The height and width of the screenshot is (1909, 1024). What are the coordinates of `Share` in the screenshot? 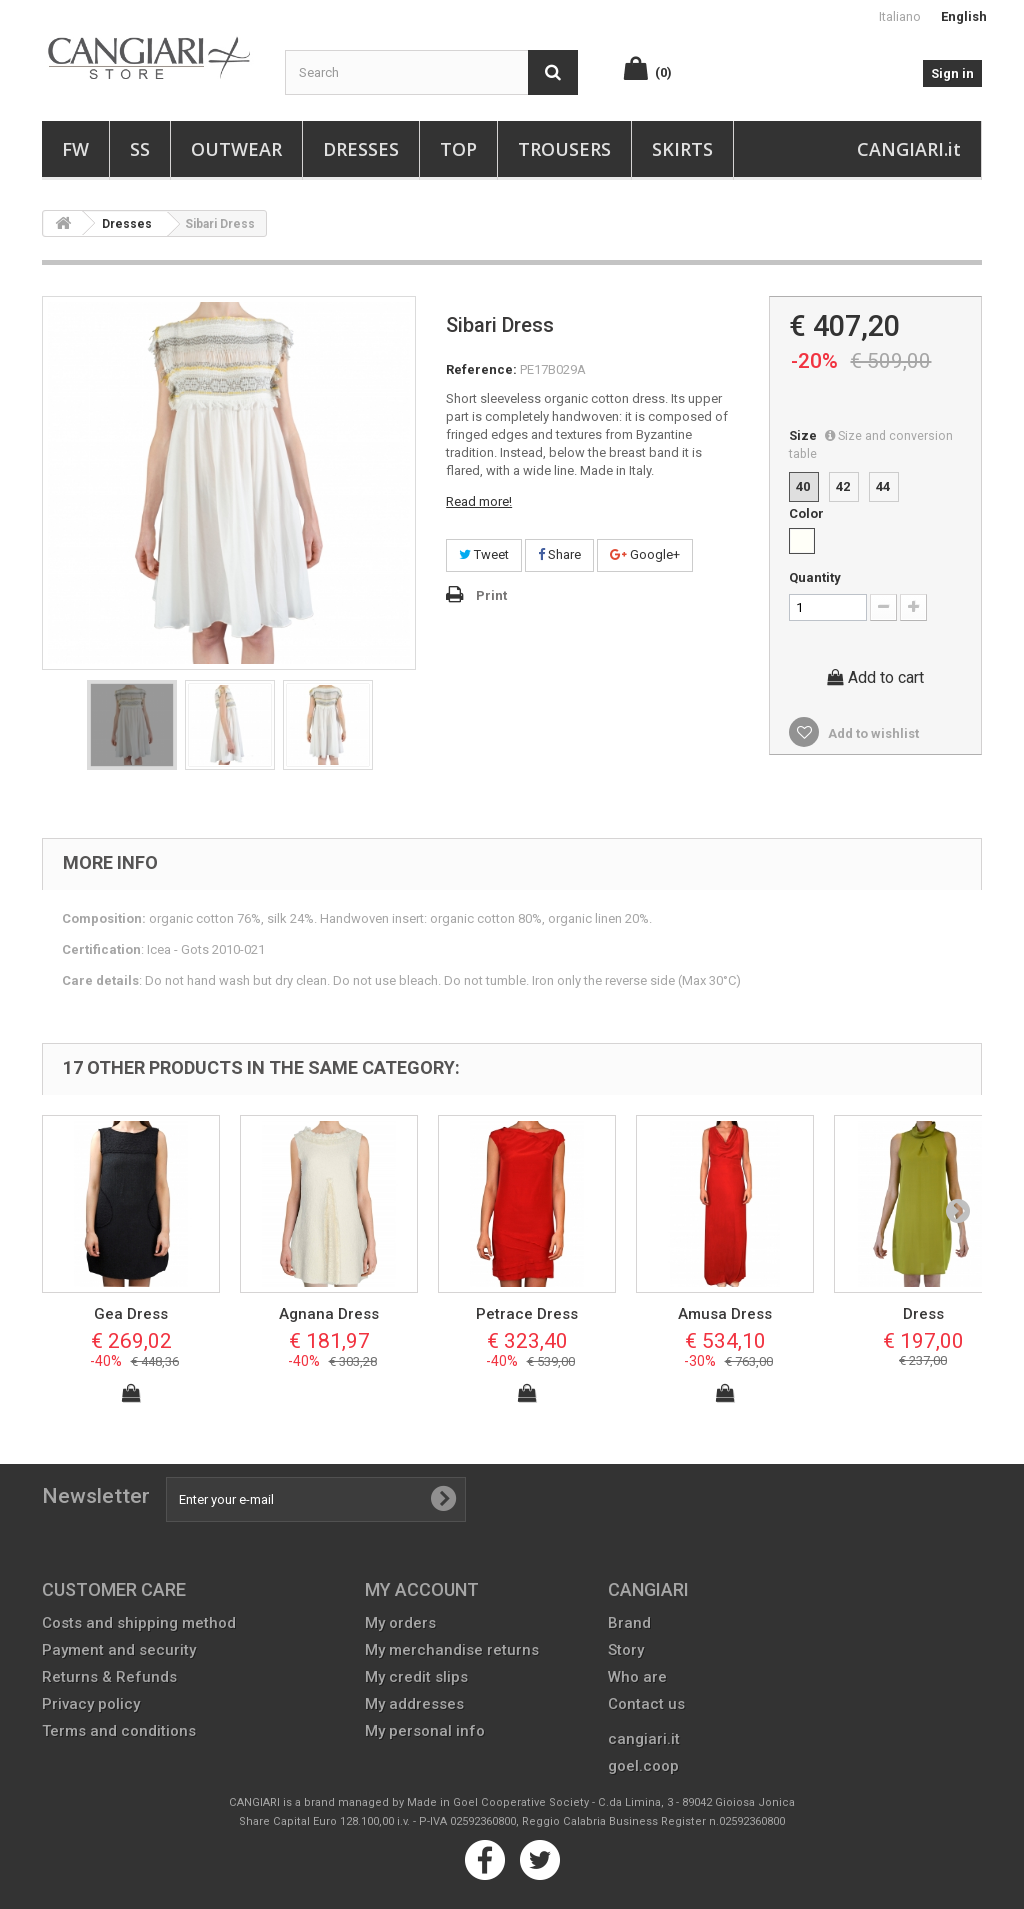 It's located at (559, 554).